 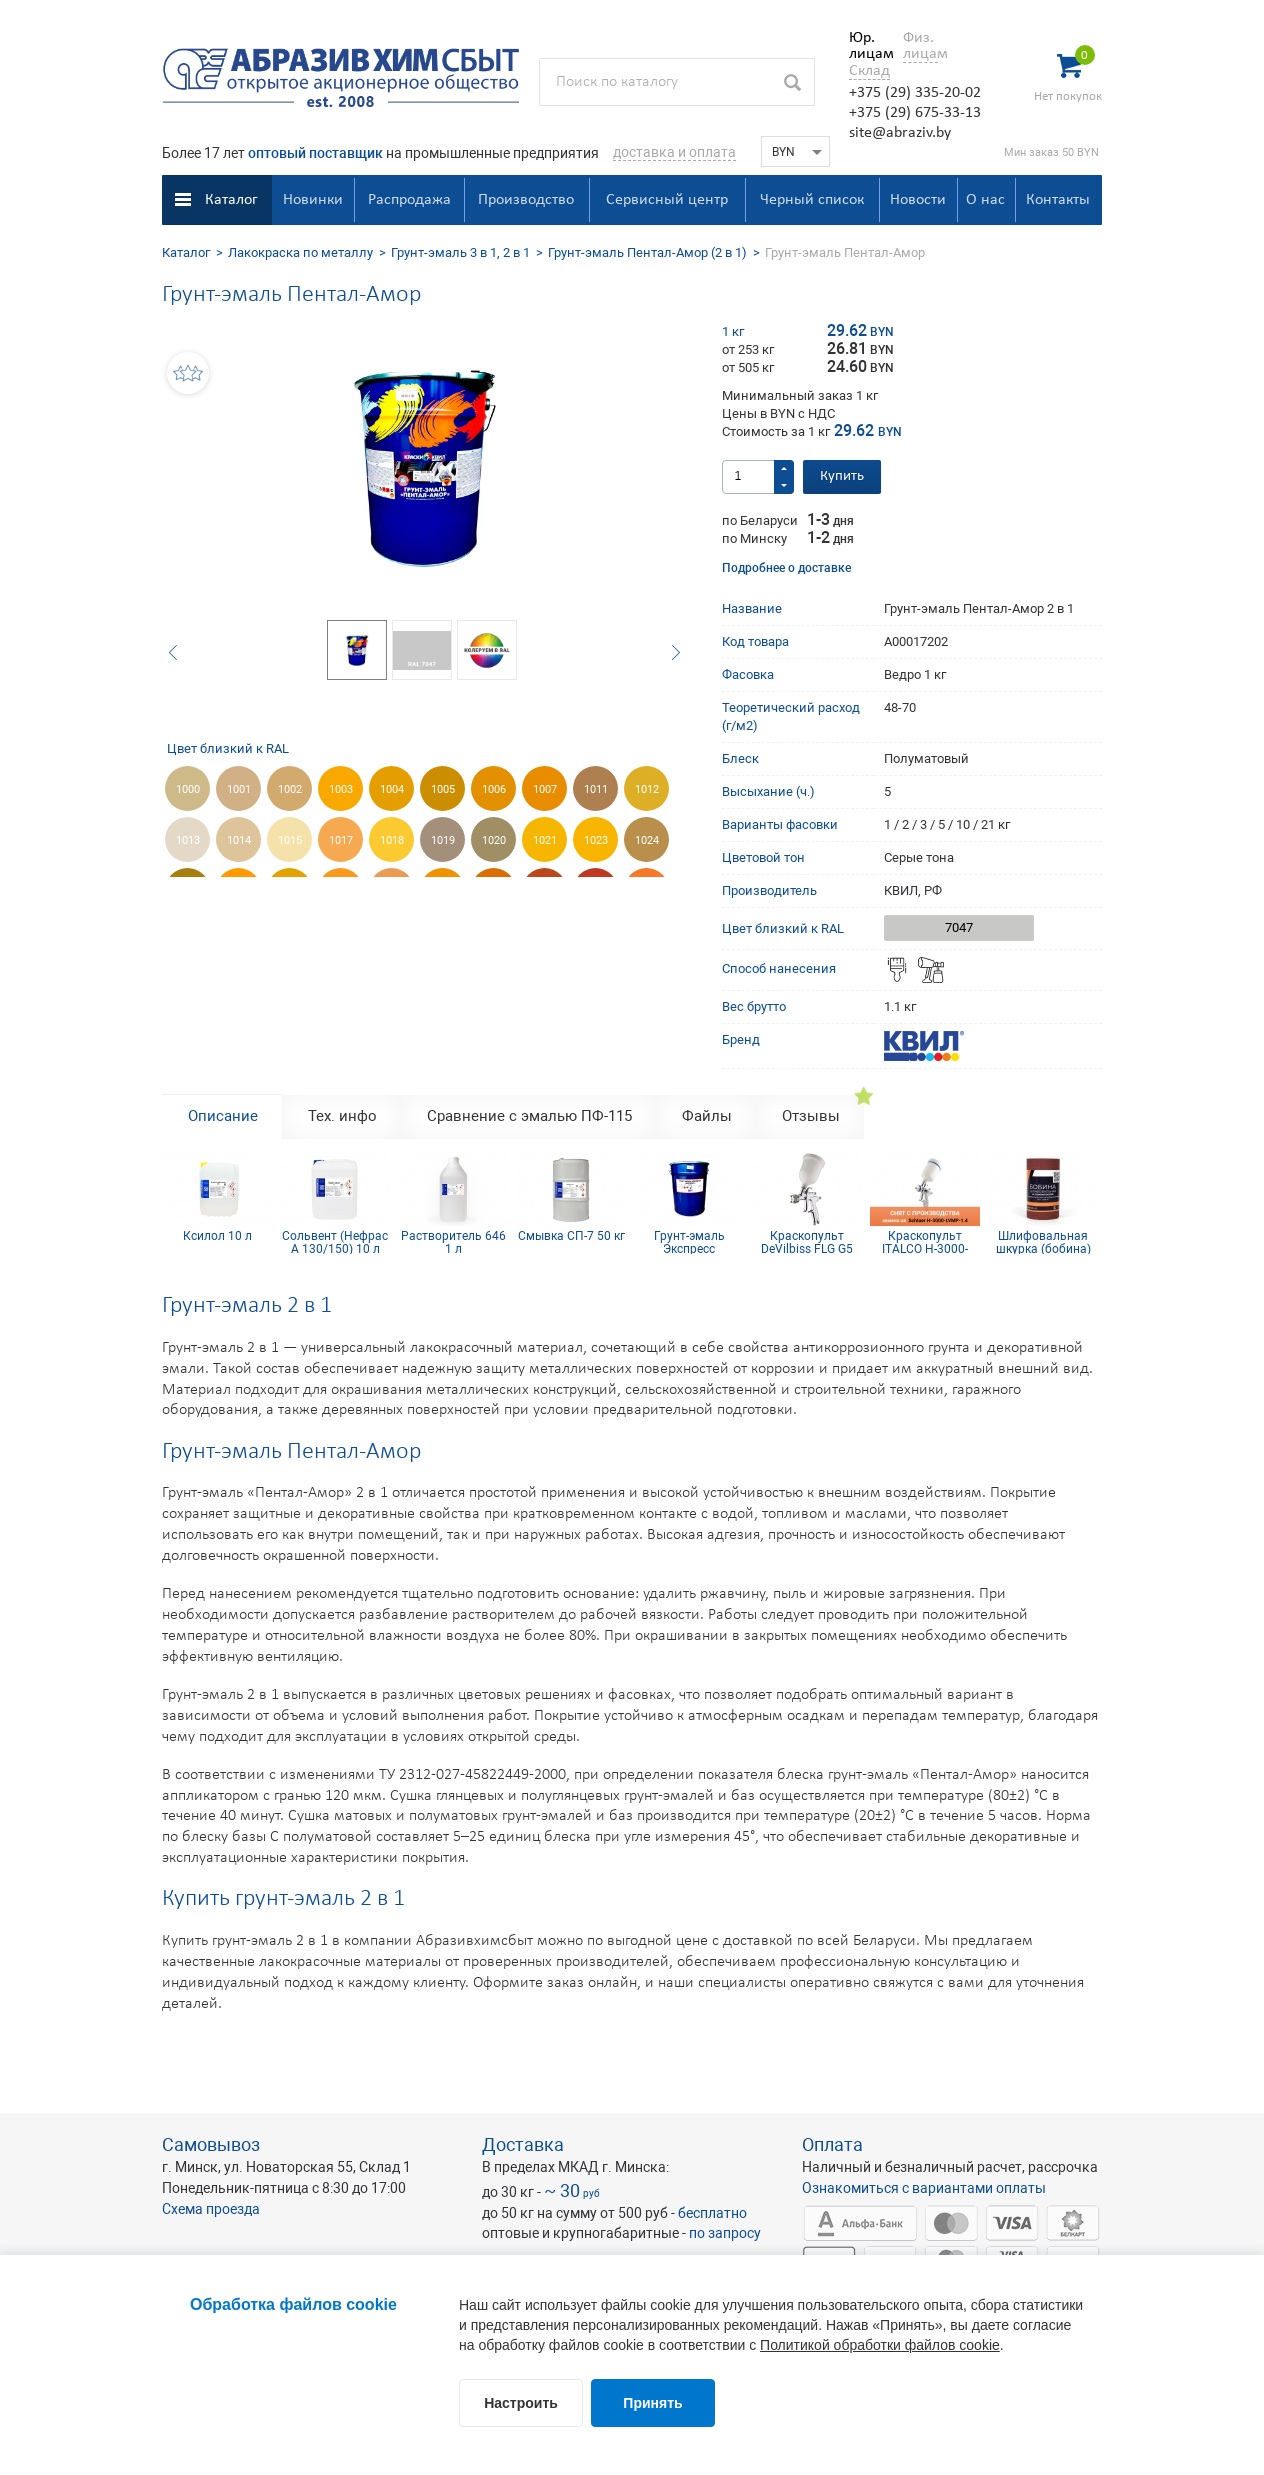 I want to click on Отзывы [tab], so click(x=811, y=1116).